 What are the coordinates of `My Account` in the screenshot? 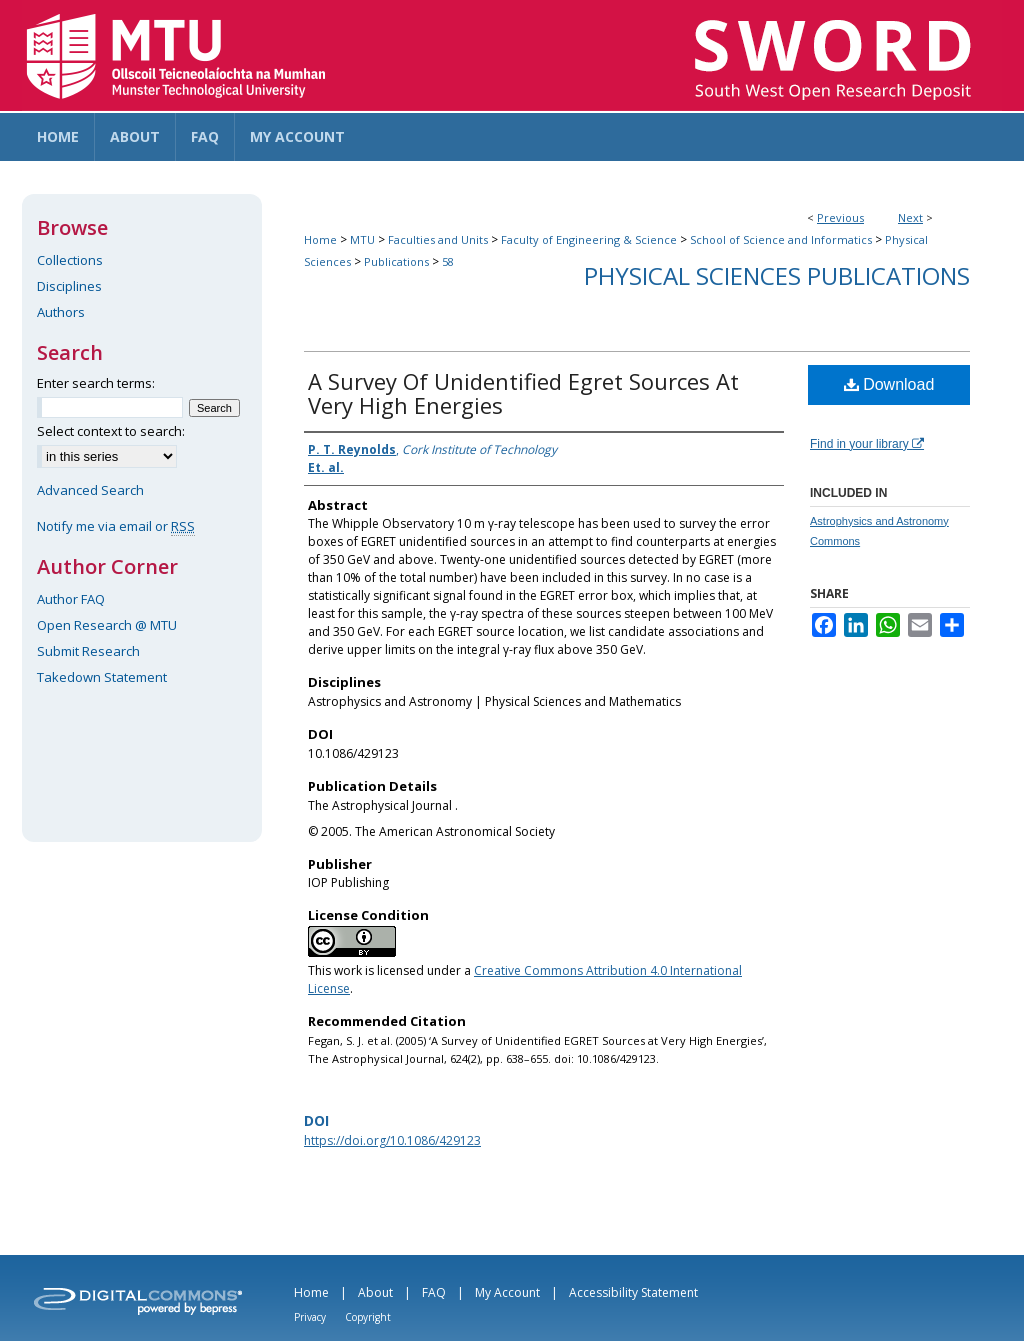 It's located at (507, 1292).